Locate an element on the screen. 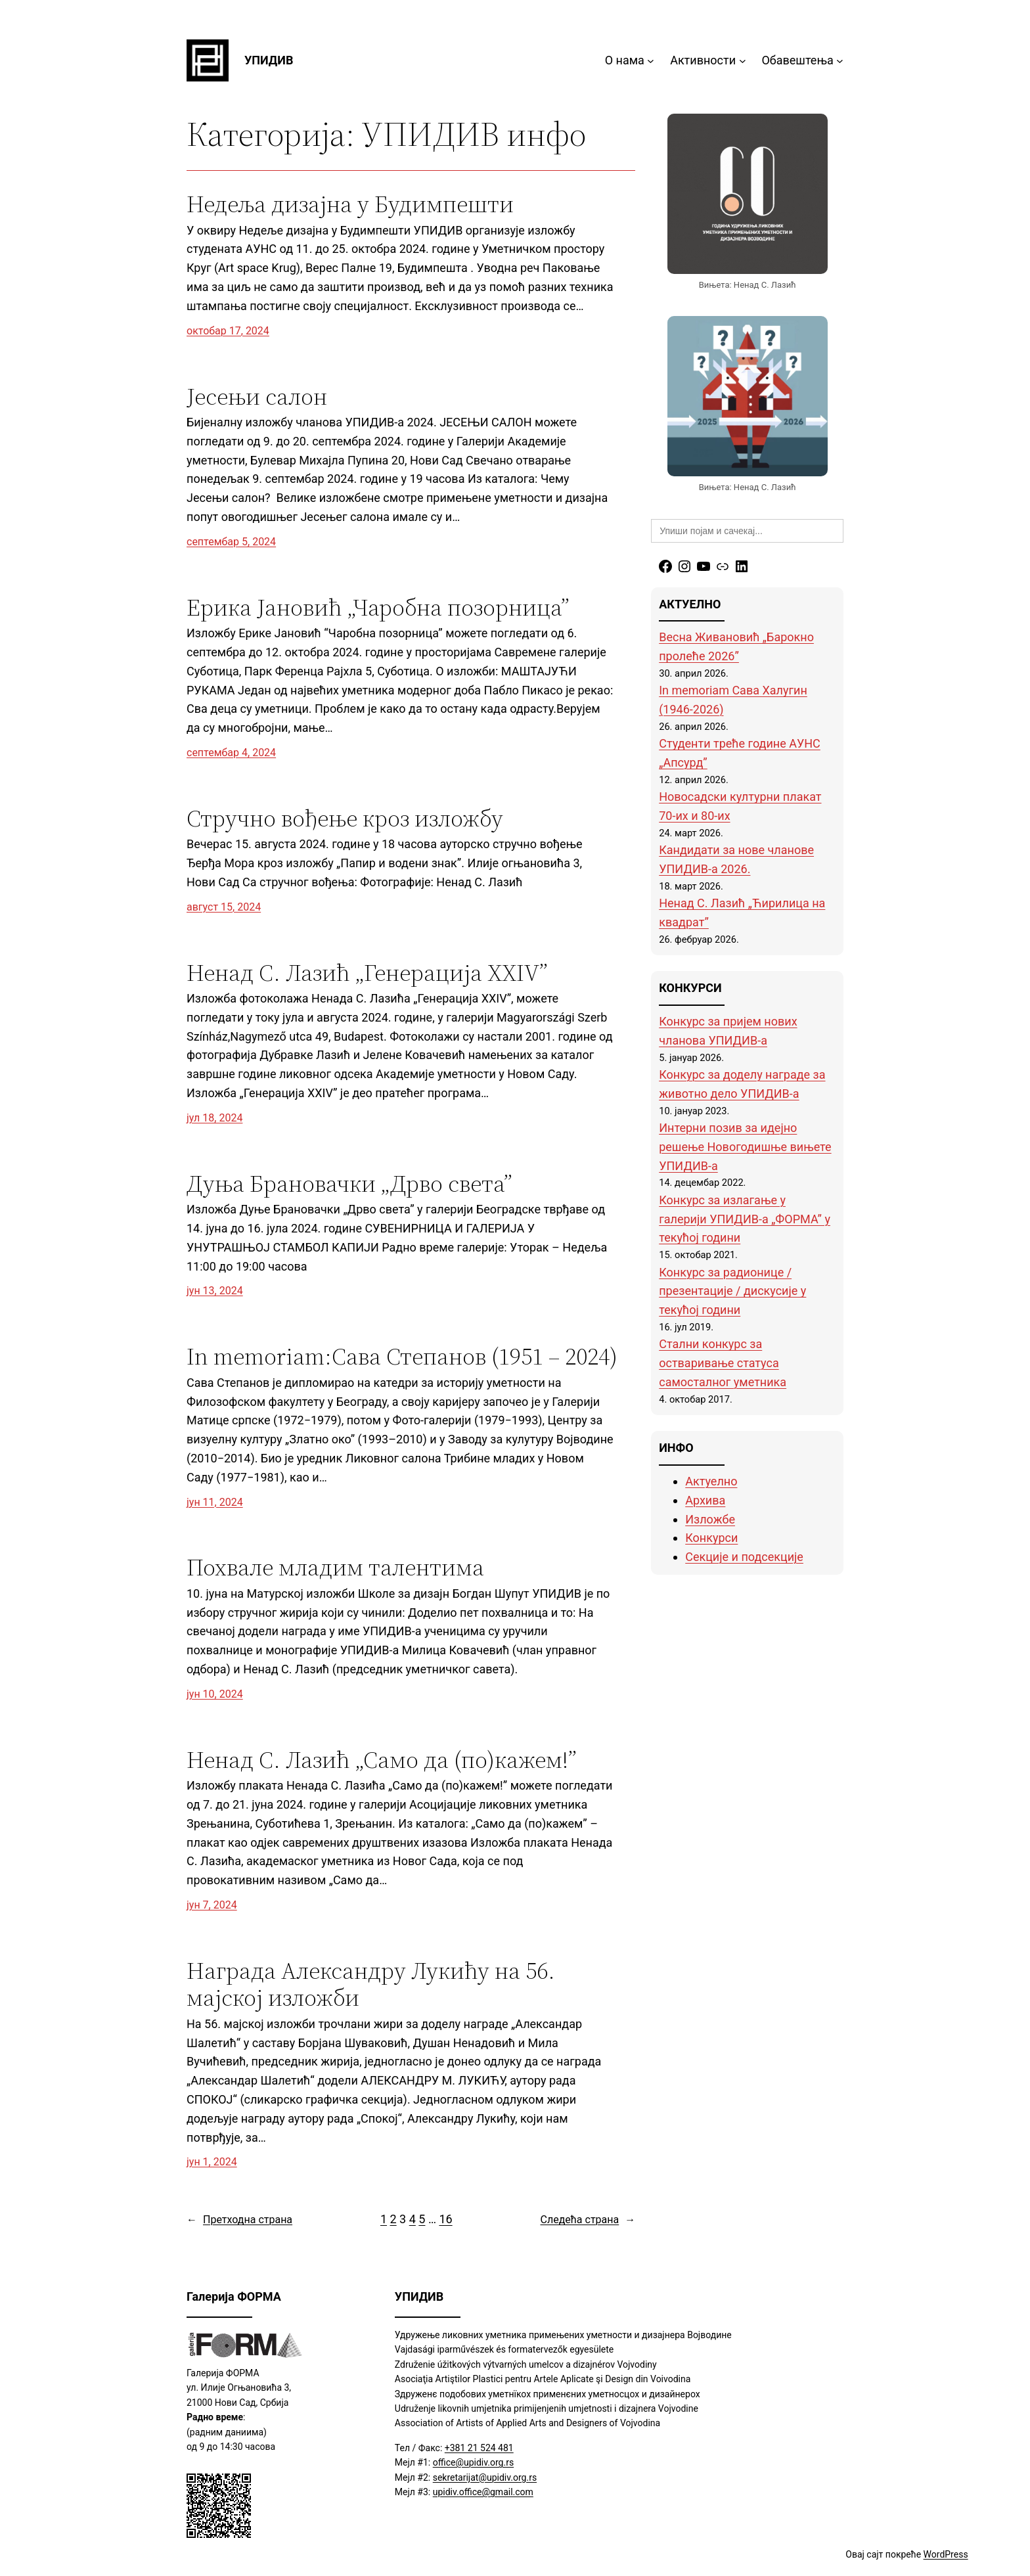  Ненад С. Лазић „Само да (по)кажем!” is located at coordinates (382, 1759).